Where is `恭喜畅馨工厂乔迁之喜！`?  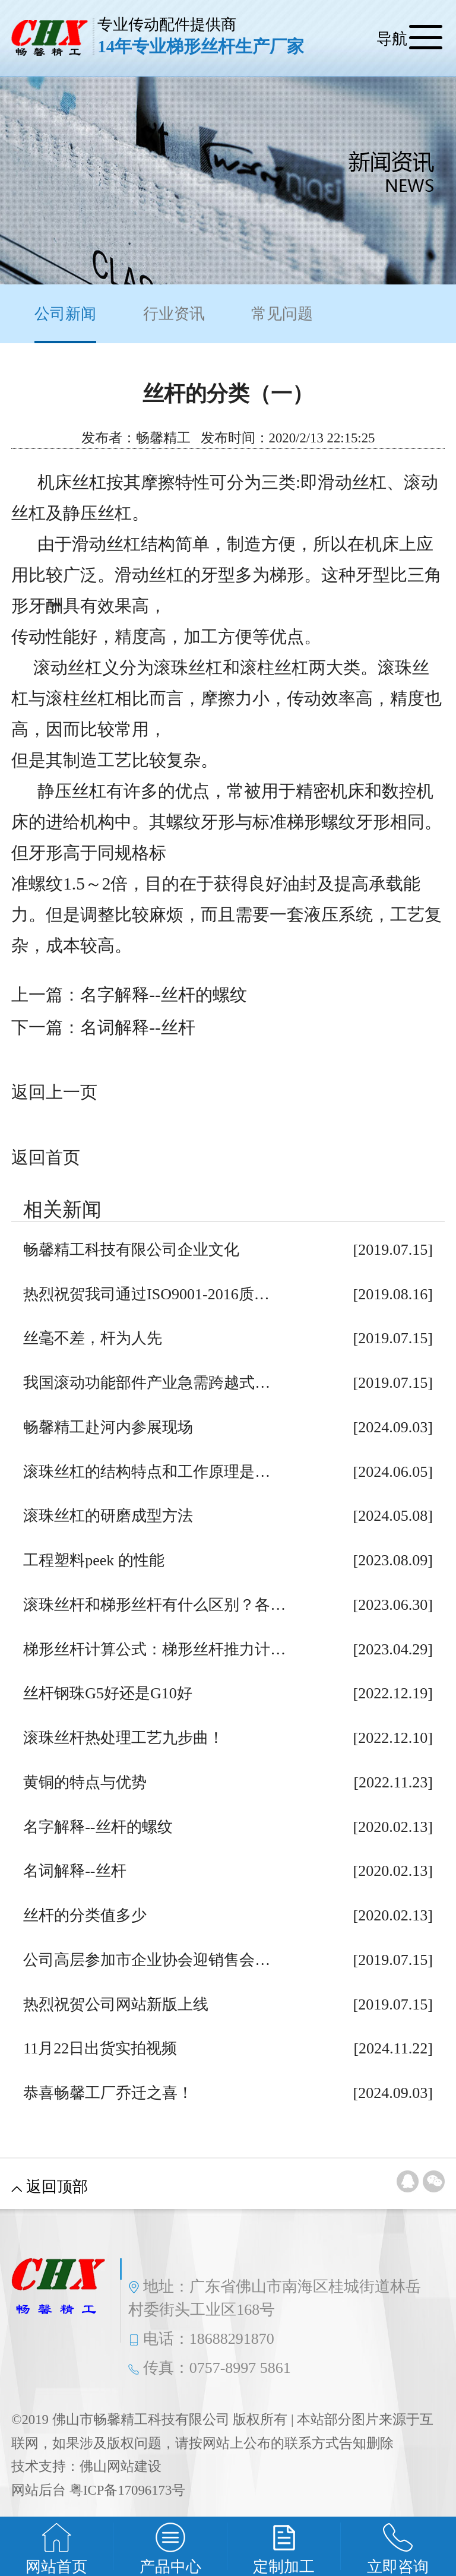
恭喜畅馨工厂乔迁之喜！ is located at coordinates (108, 2093).